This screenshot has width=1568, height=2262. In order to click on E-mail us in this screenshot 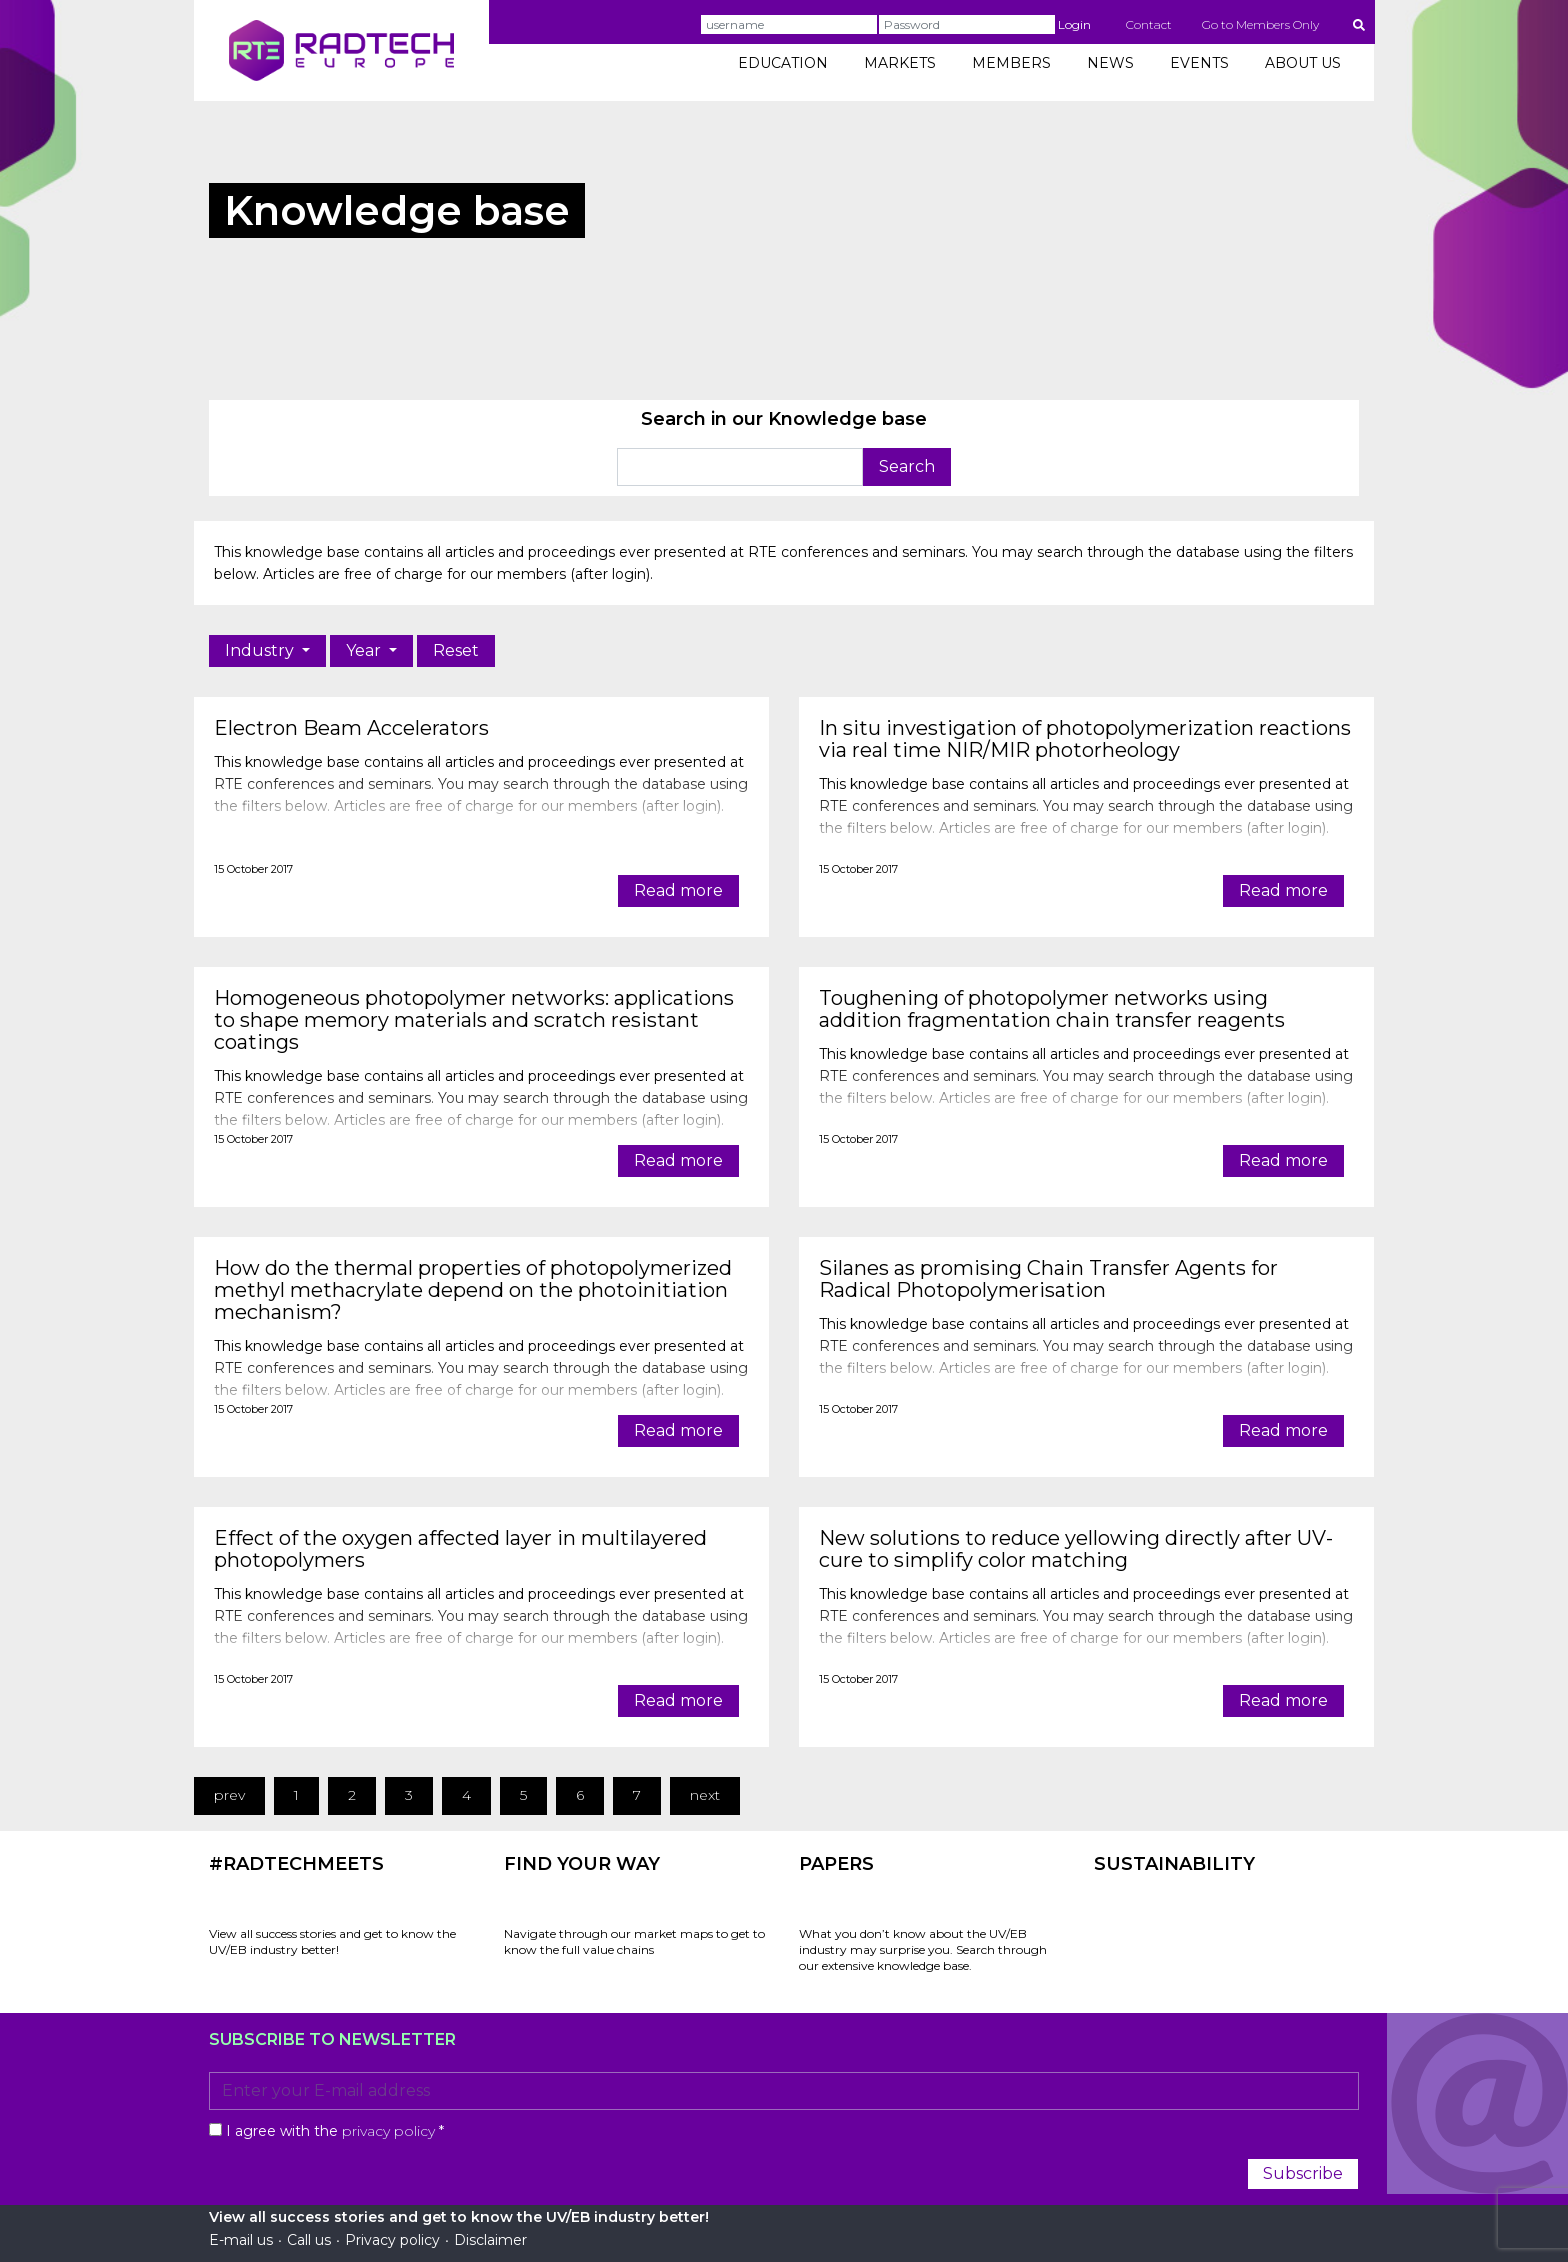, I will do `click(241, 2240)`.